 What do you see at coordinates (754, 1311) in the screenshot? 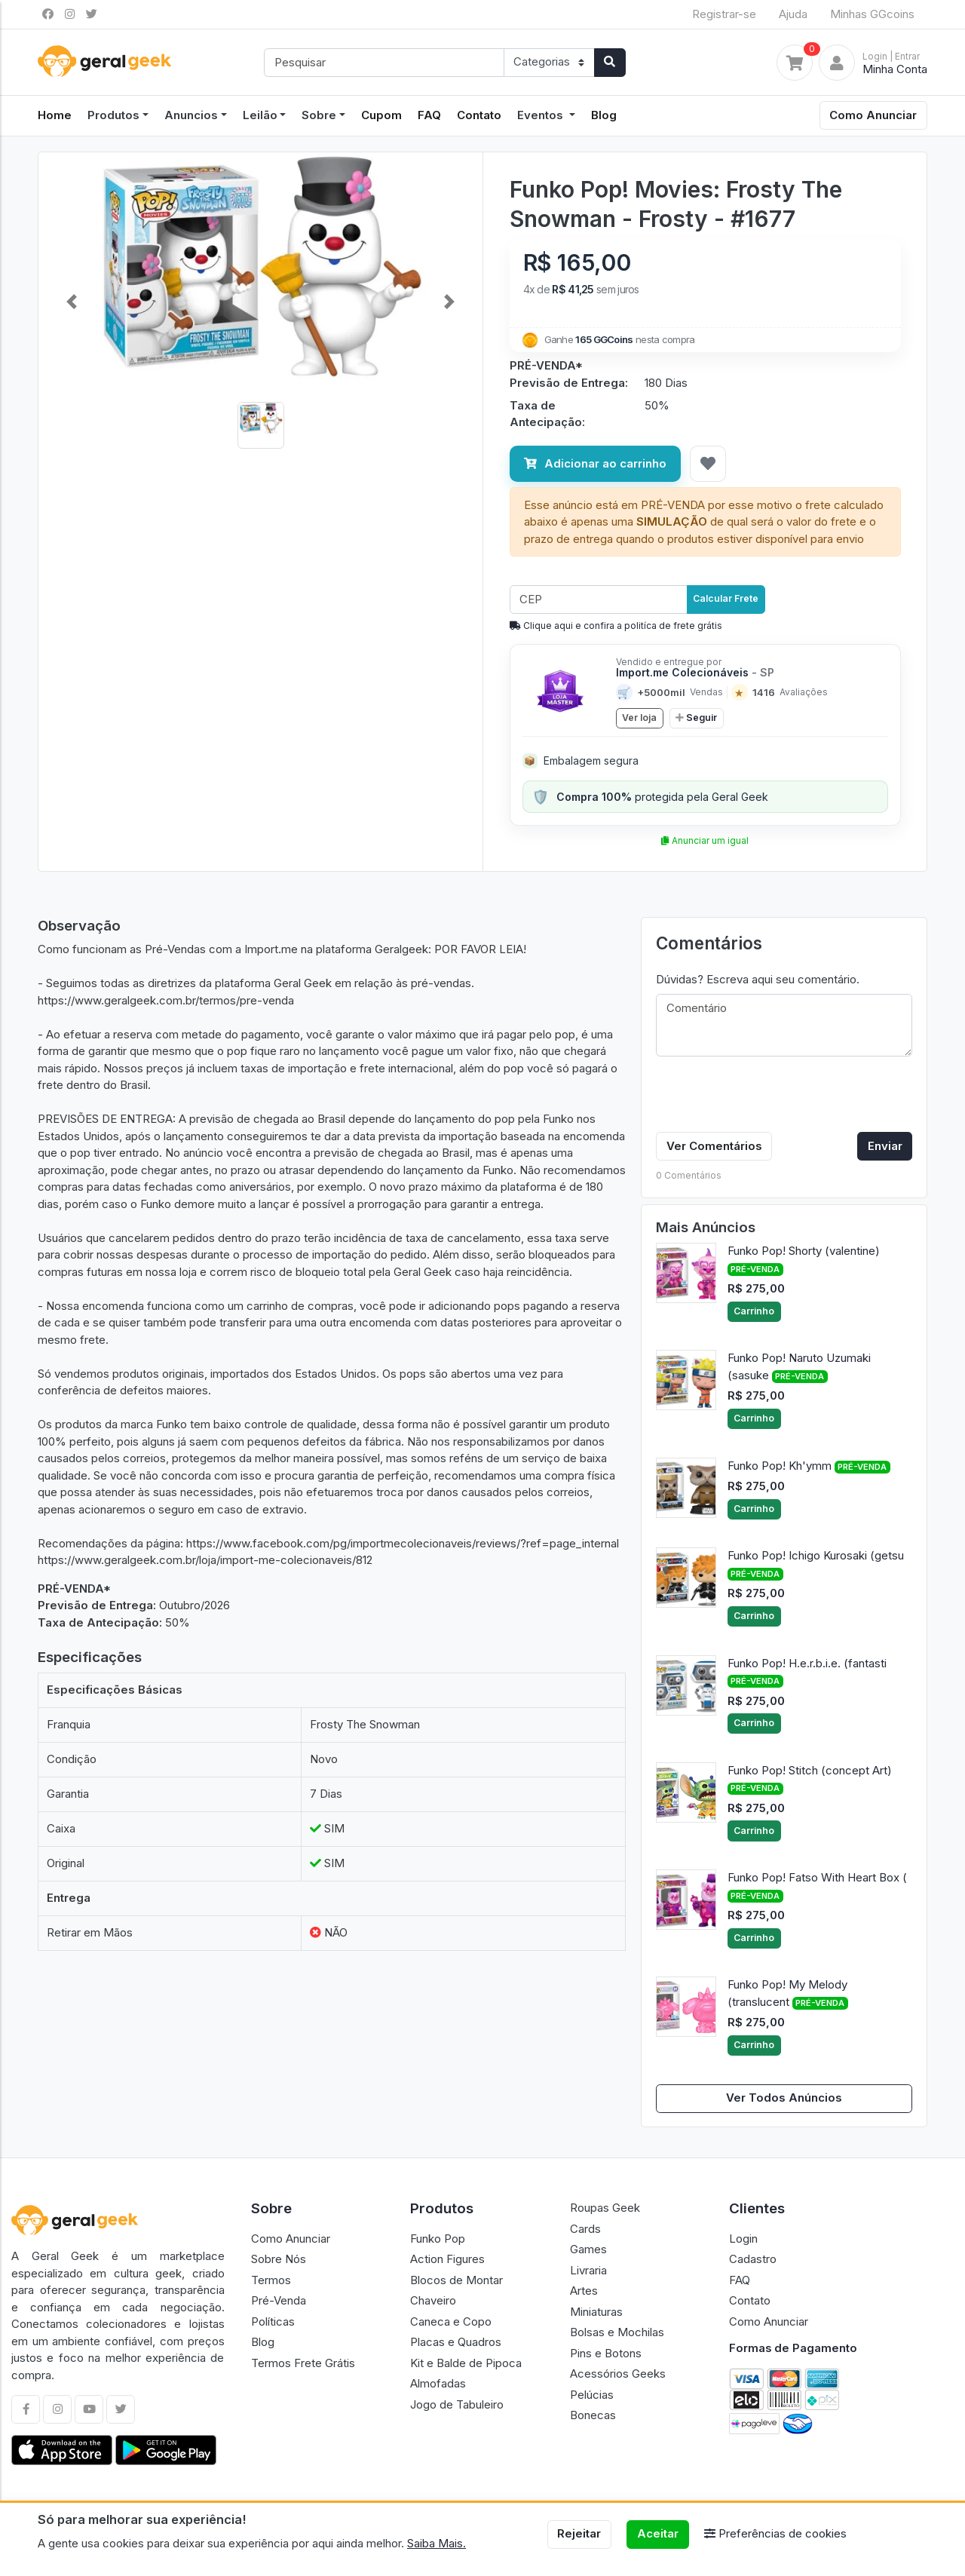
I see `Carrinho` at bounding box center [754, 1311].